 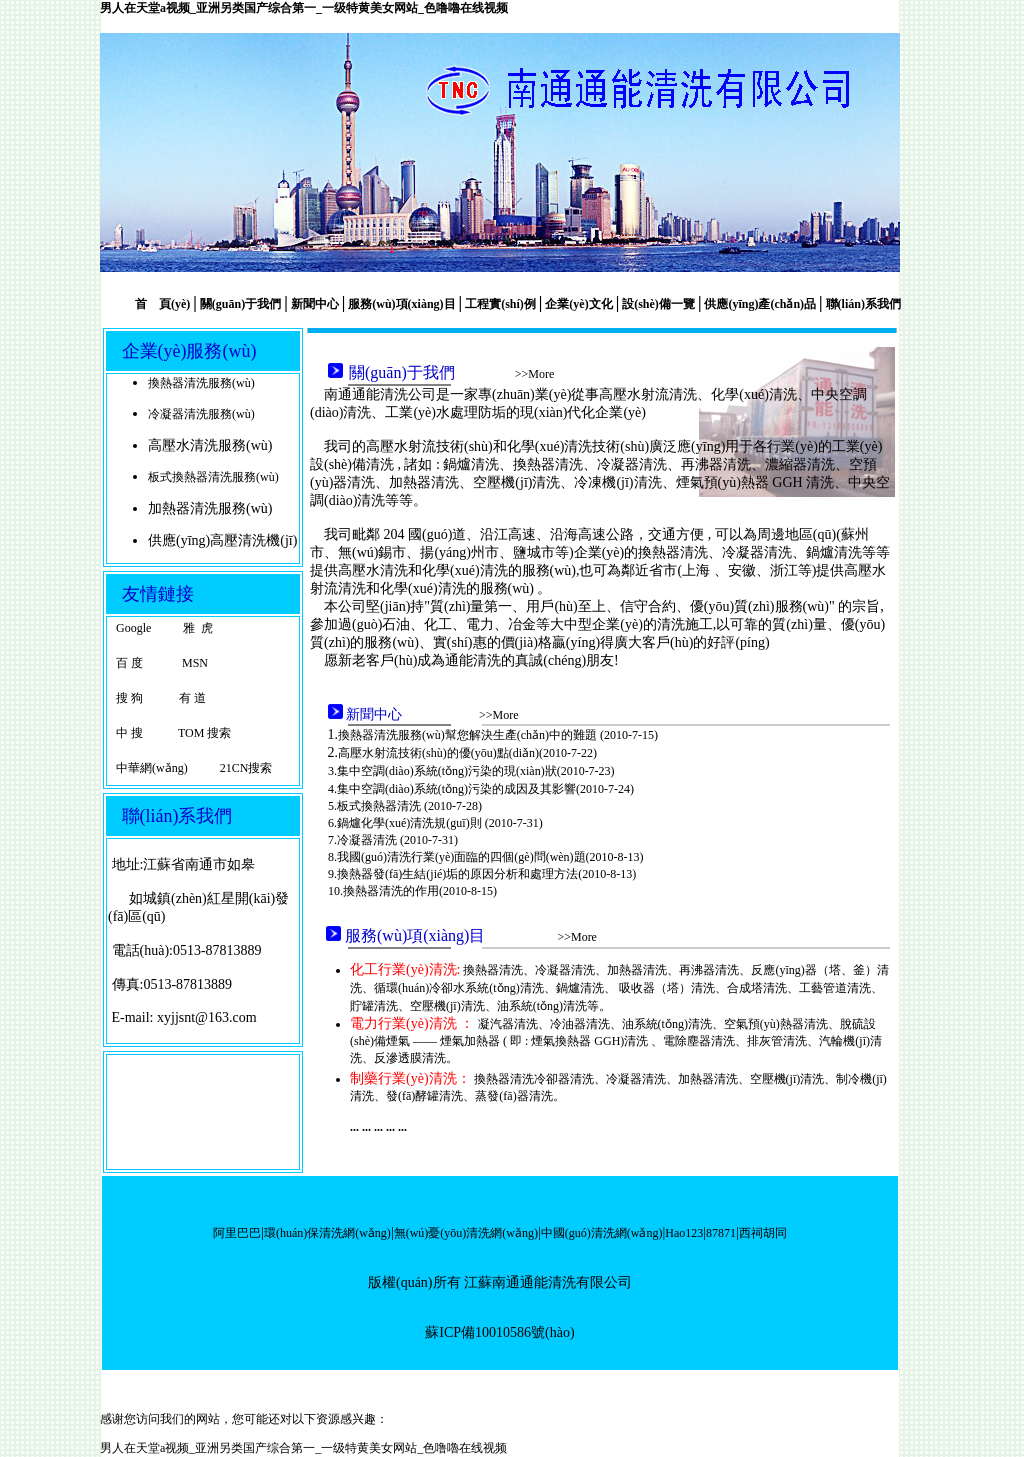 What do you see at coordinates (760, 304) in the screenshot?
I see `供應(yīng)產(chǎn)品` at bounding box center [760, 304].